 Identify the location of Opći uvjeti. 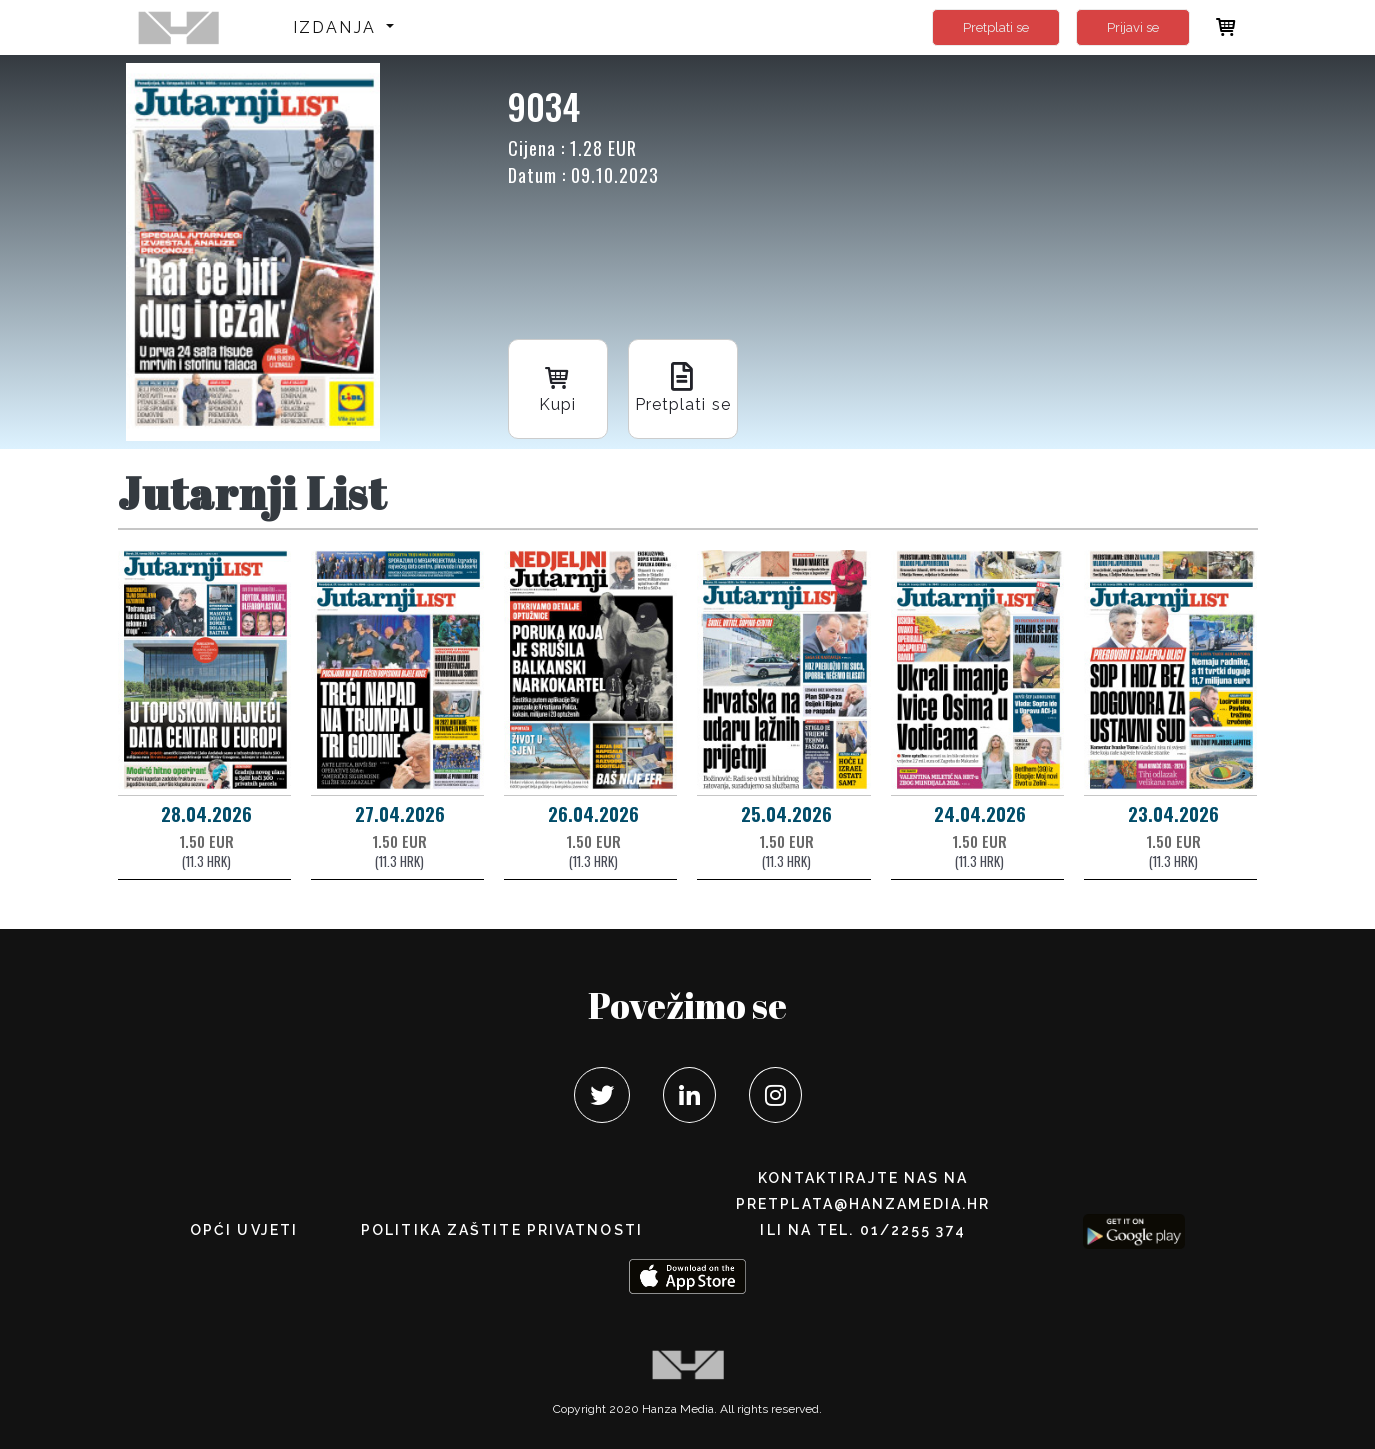
(244, 1230).